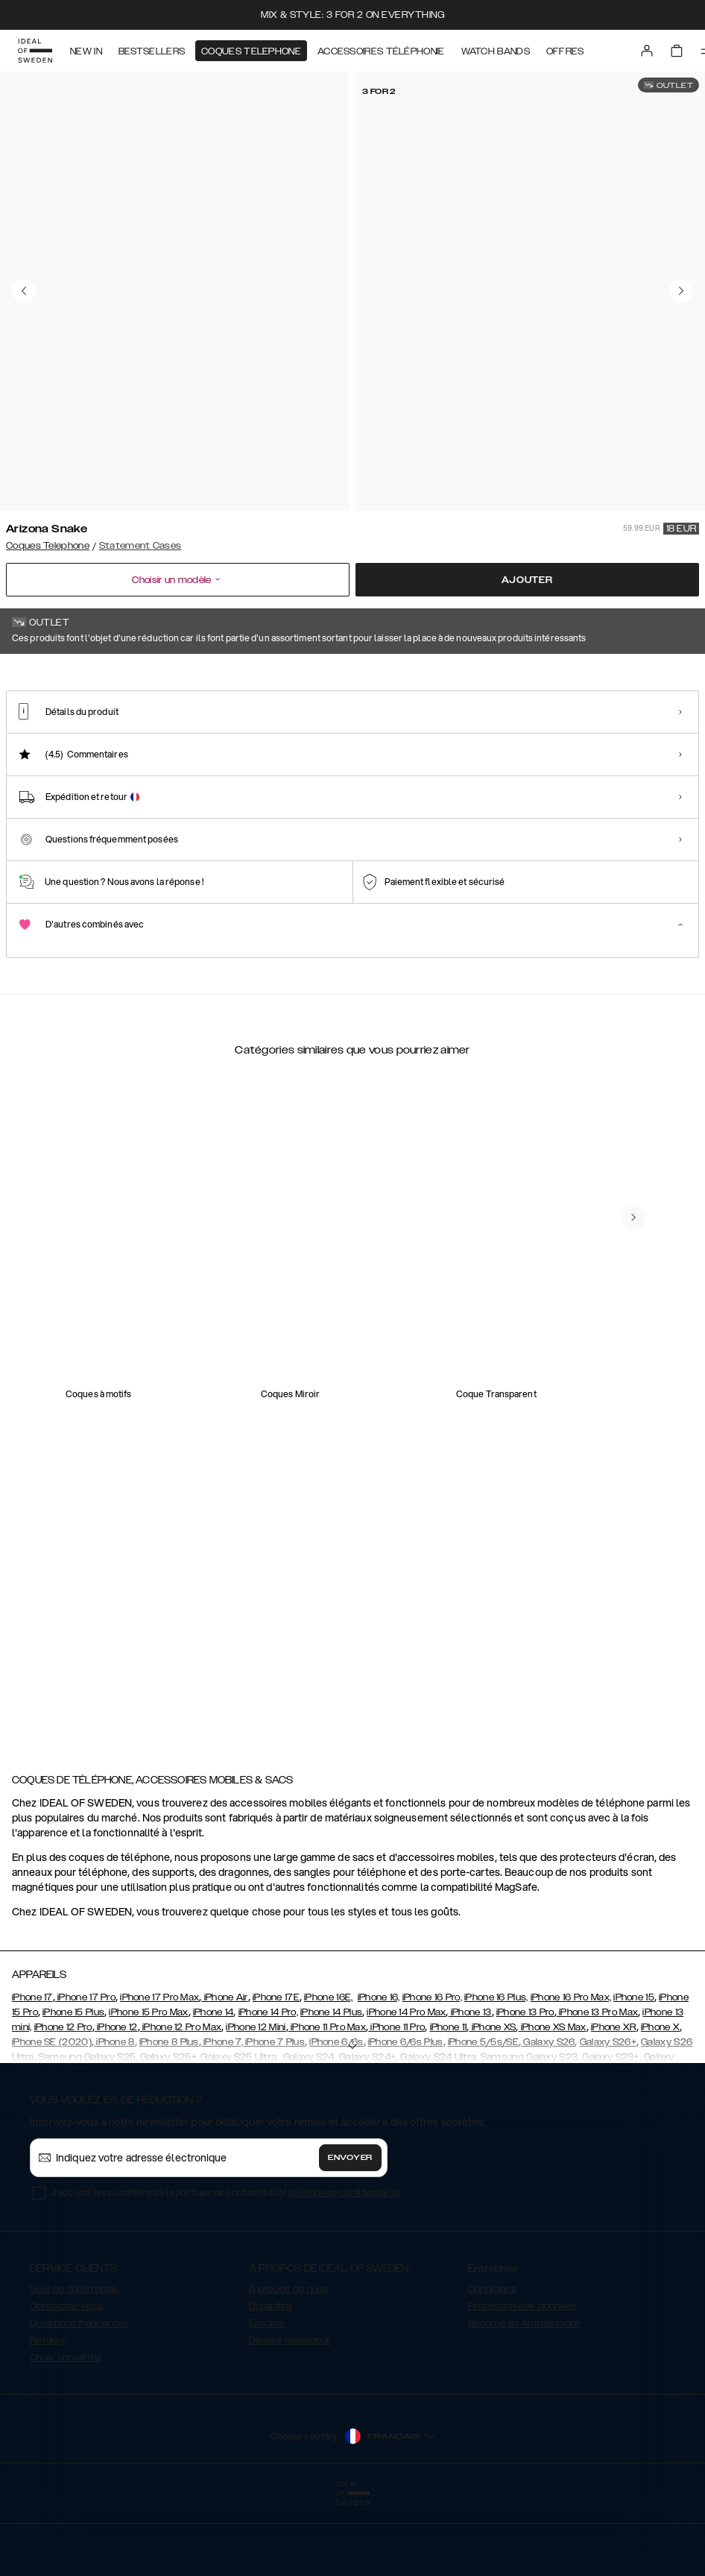 The width and height of the screenshot is (705, 2576). Describe the element at coordinates (525, 2087) in the screenshot. I see `iPhone 13 Pro` at that location.